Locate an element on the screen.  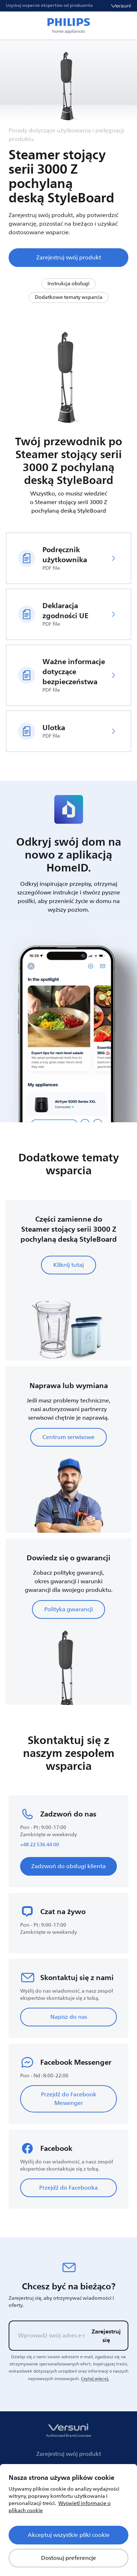
Polityka gwarancji is located at coordinates (68, 1609).